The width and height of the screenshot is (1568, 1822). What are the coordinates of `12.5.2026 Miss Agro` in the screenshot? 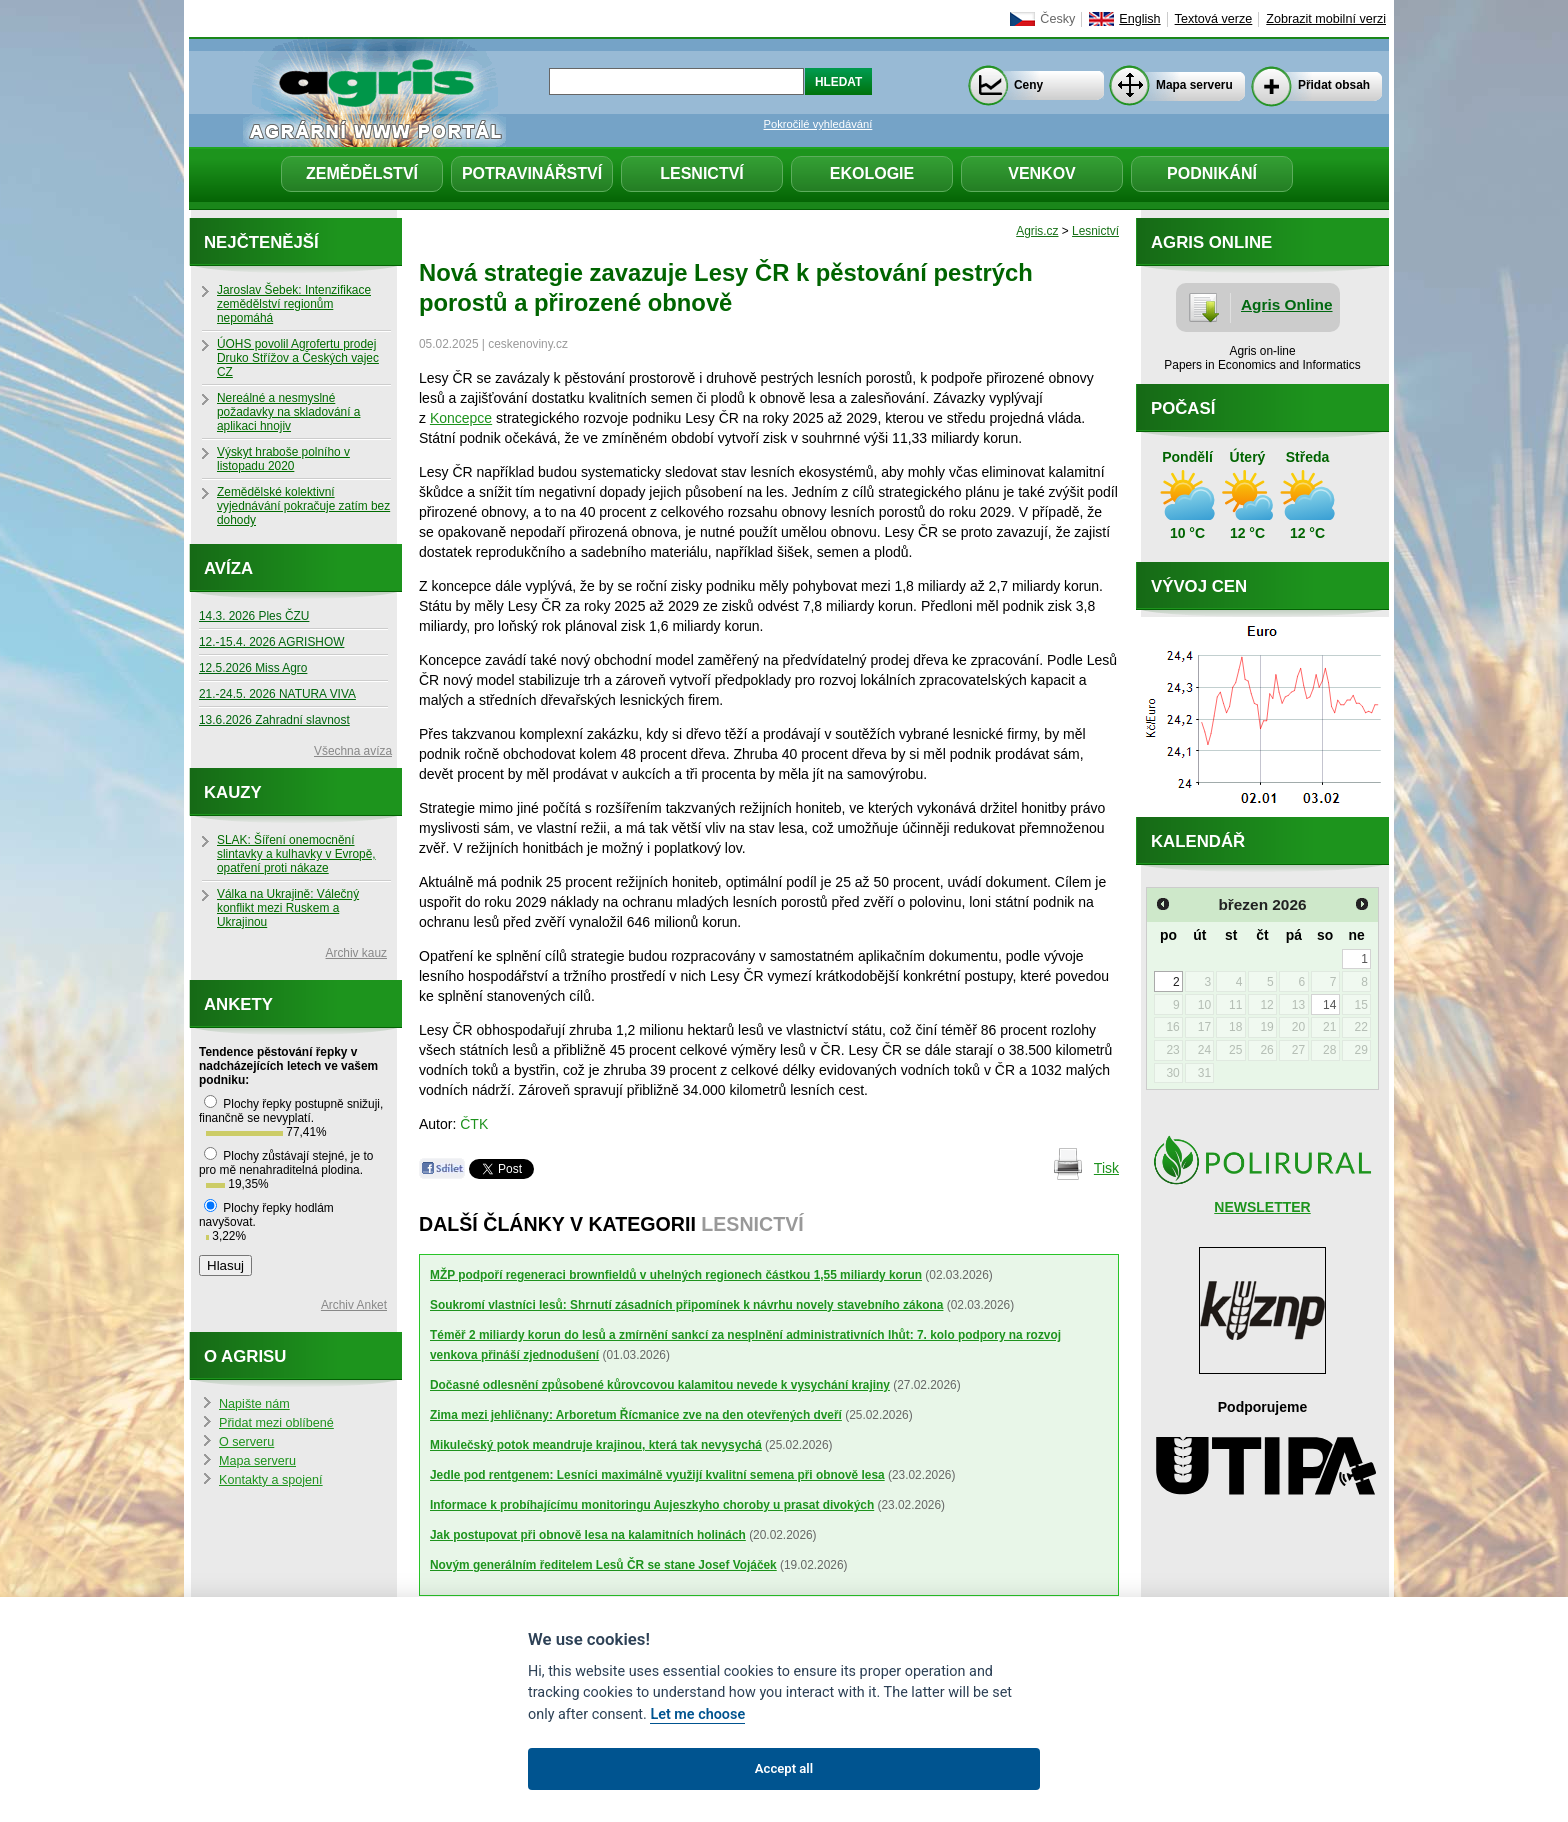 It's located at (253, 668).